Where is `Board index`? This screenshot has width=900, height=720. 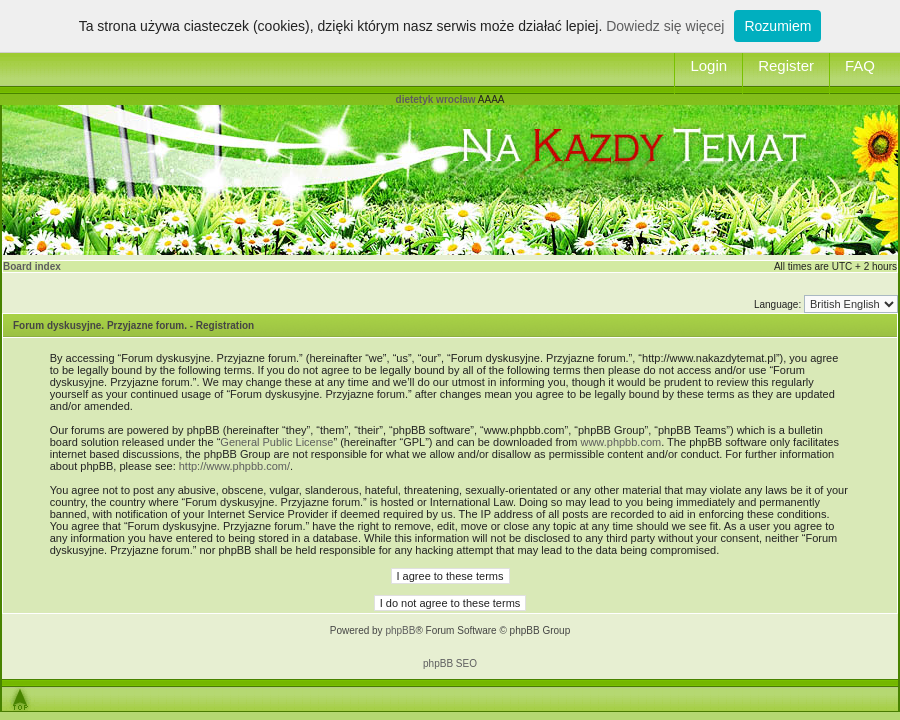
Board index is located at coordinates (32, 266).